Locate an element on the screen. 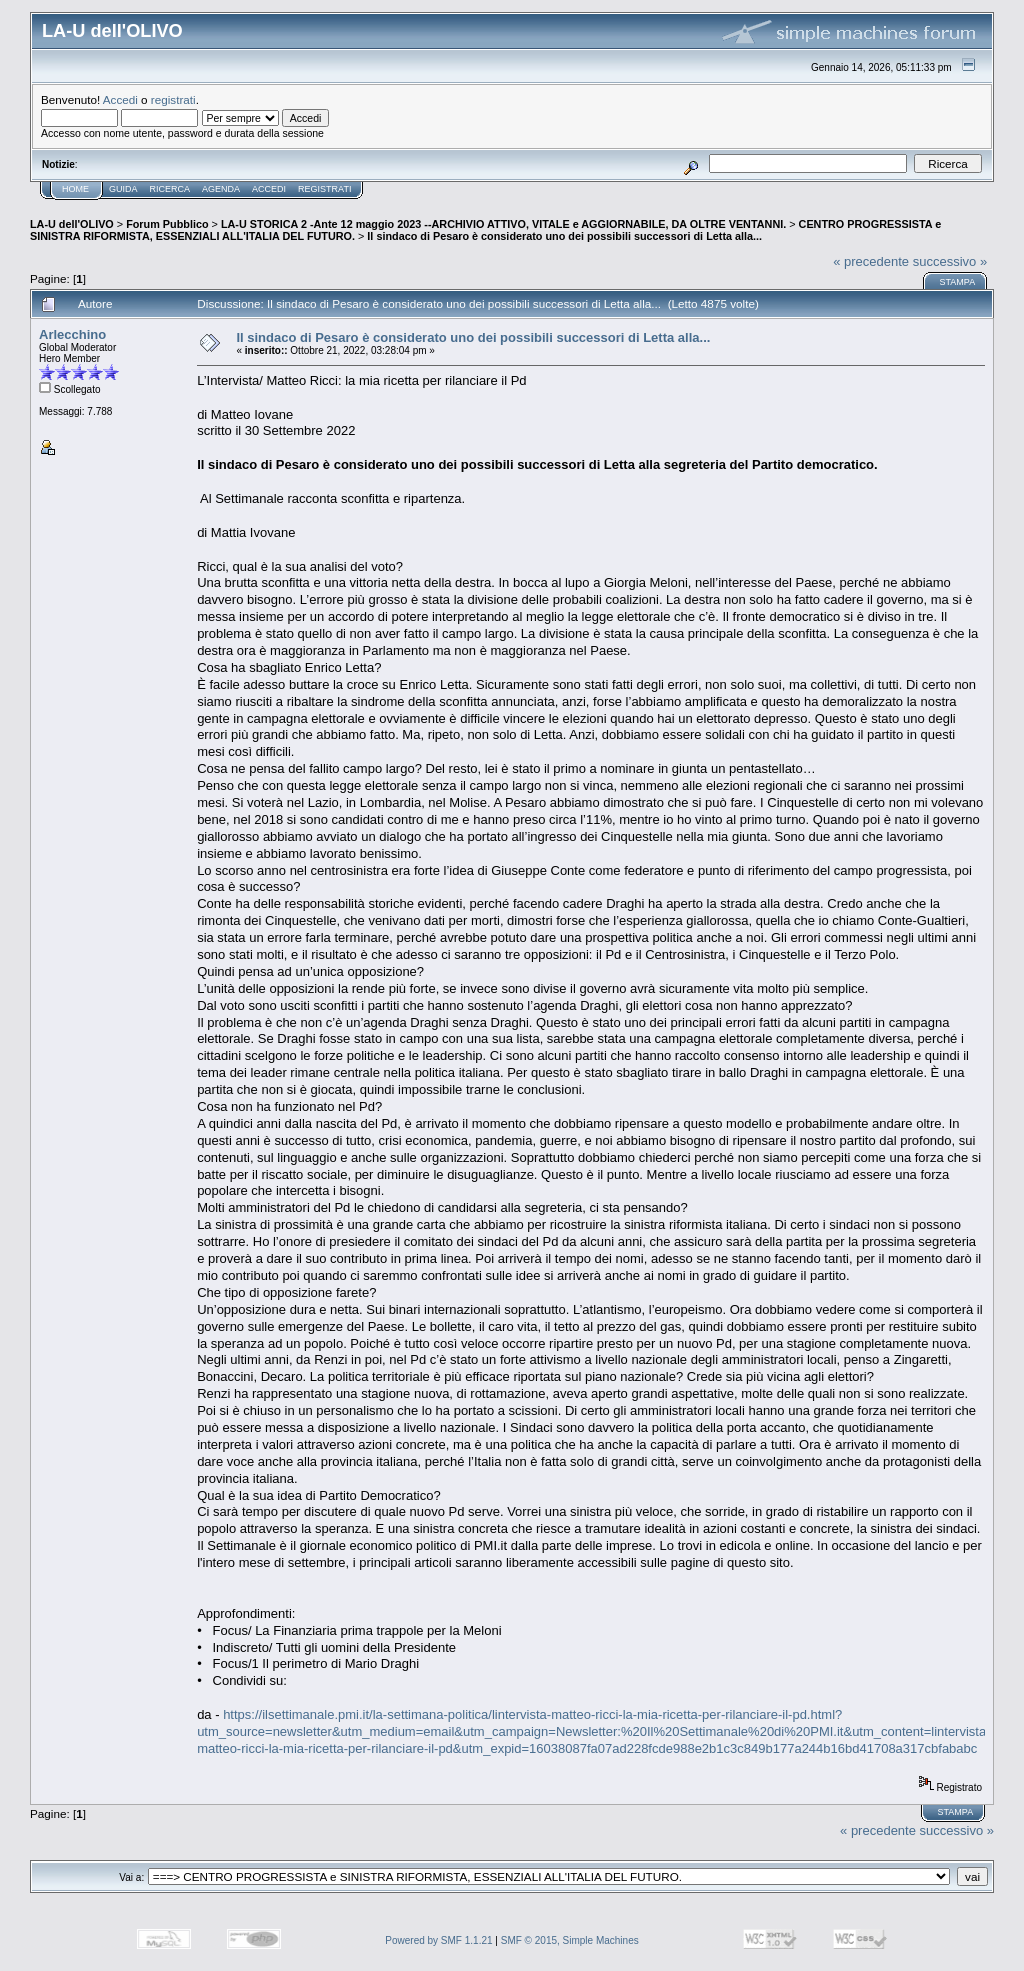 The height and width of the screenshot is (1971, 1024). successivo » is located at coordinates (950, 261).